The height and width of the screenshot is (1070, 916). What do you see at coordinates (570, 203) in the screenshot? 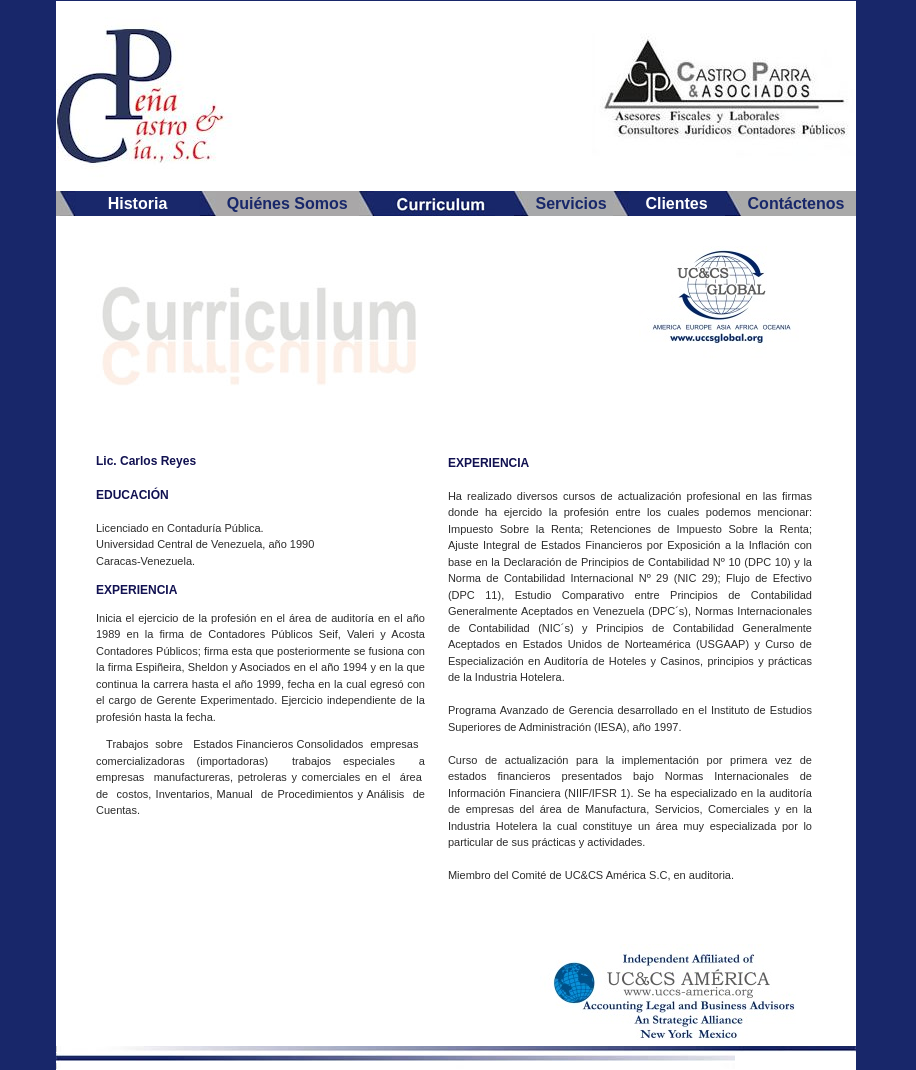
I see `Servicios` at bounding box center [570, 203].